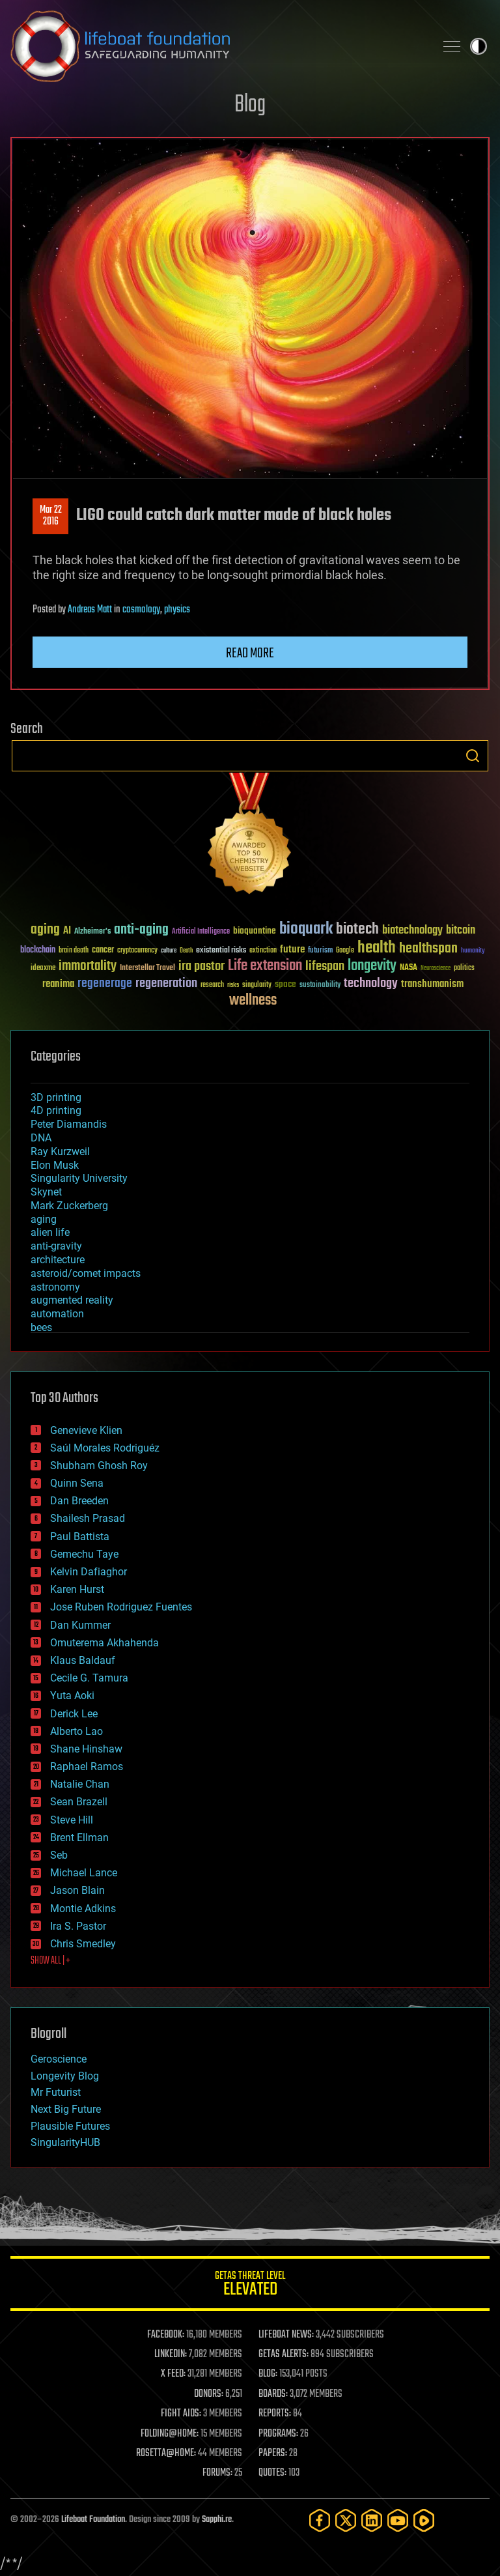 The height and width of the screenshot is (2576, 500). I want to click on PROGRAMS:, so click(278, 2434).